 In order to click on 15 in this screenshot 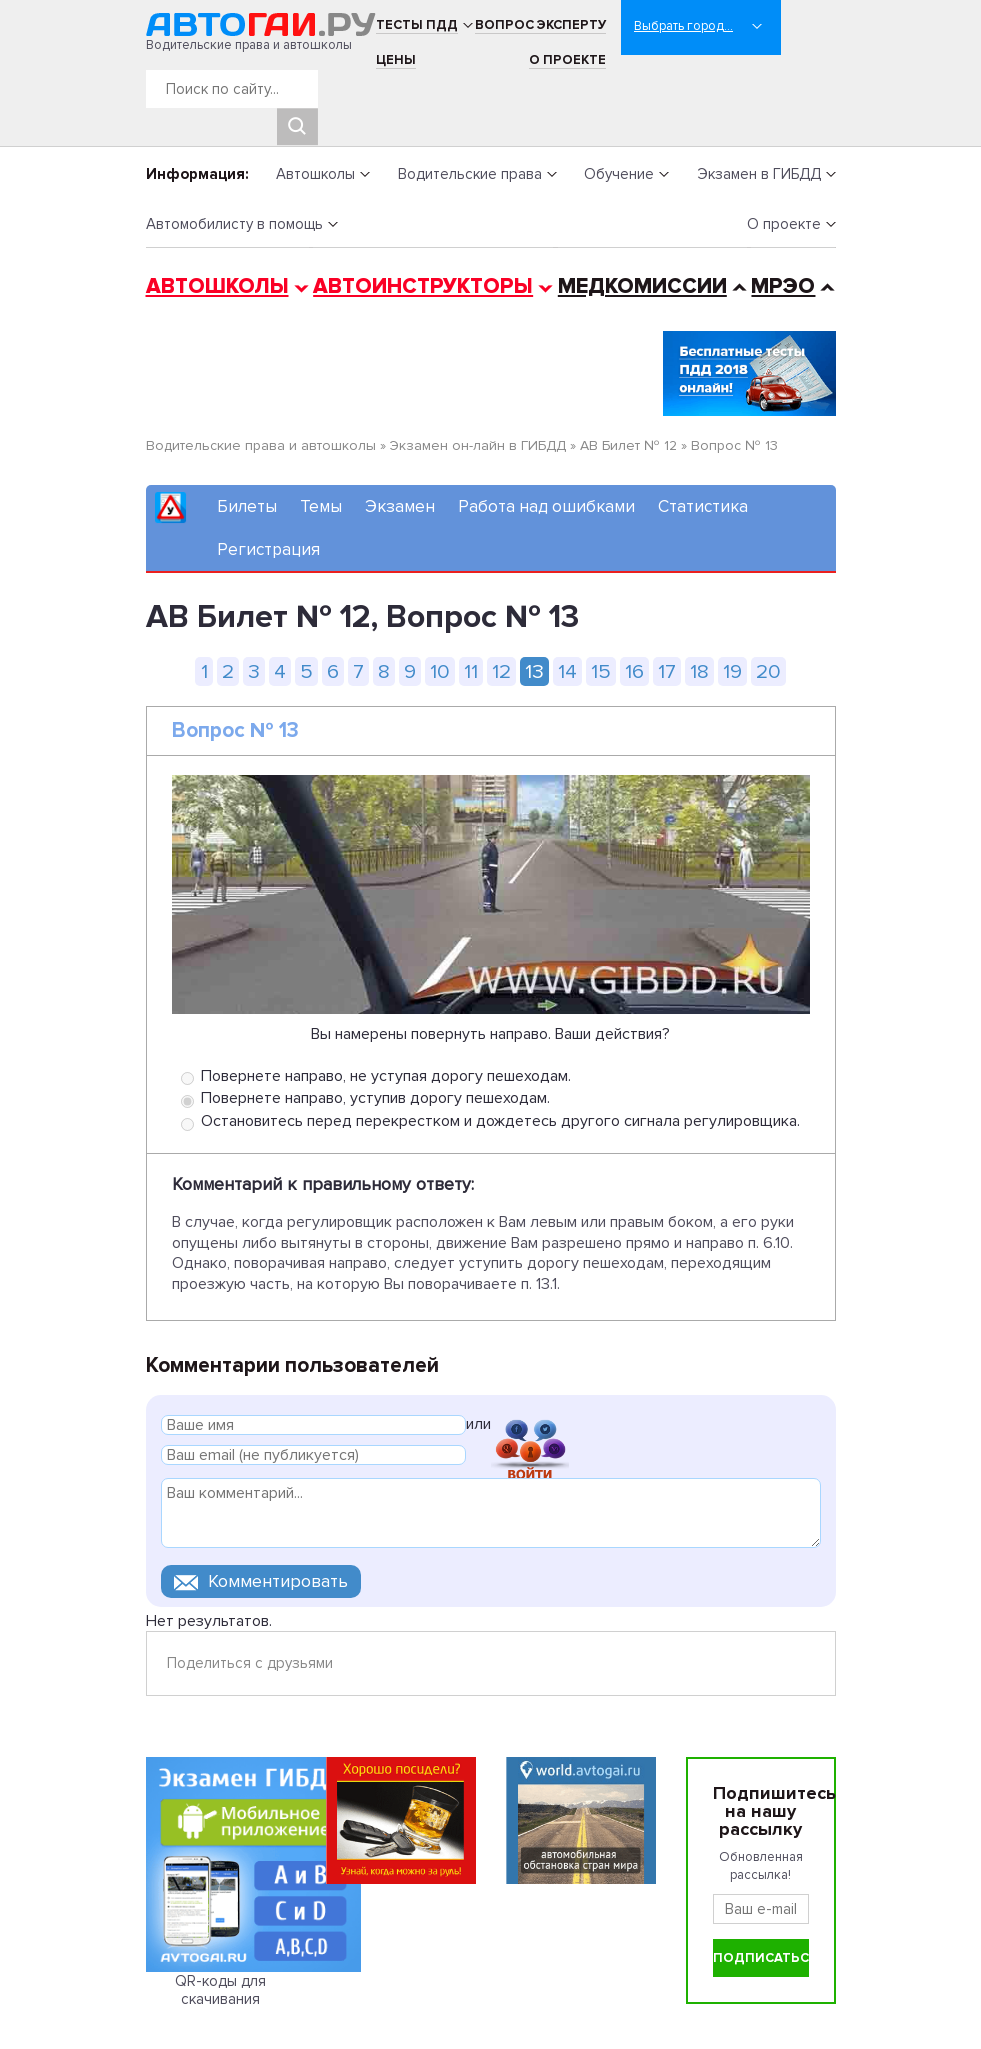, I will do `click(601, 671)`.